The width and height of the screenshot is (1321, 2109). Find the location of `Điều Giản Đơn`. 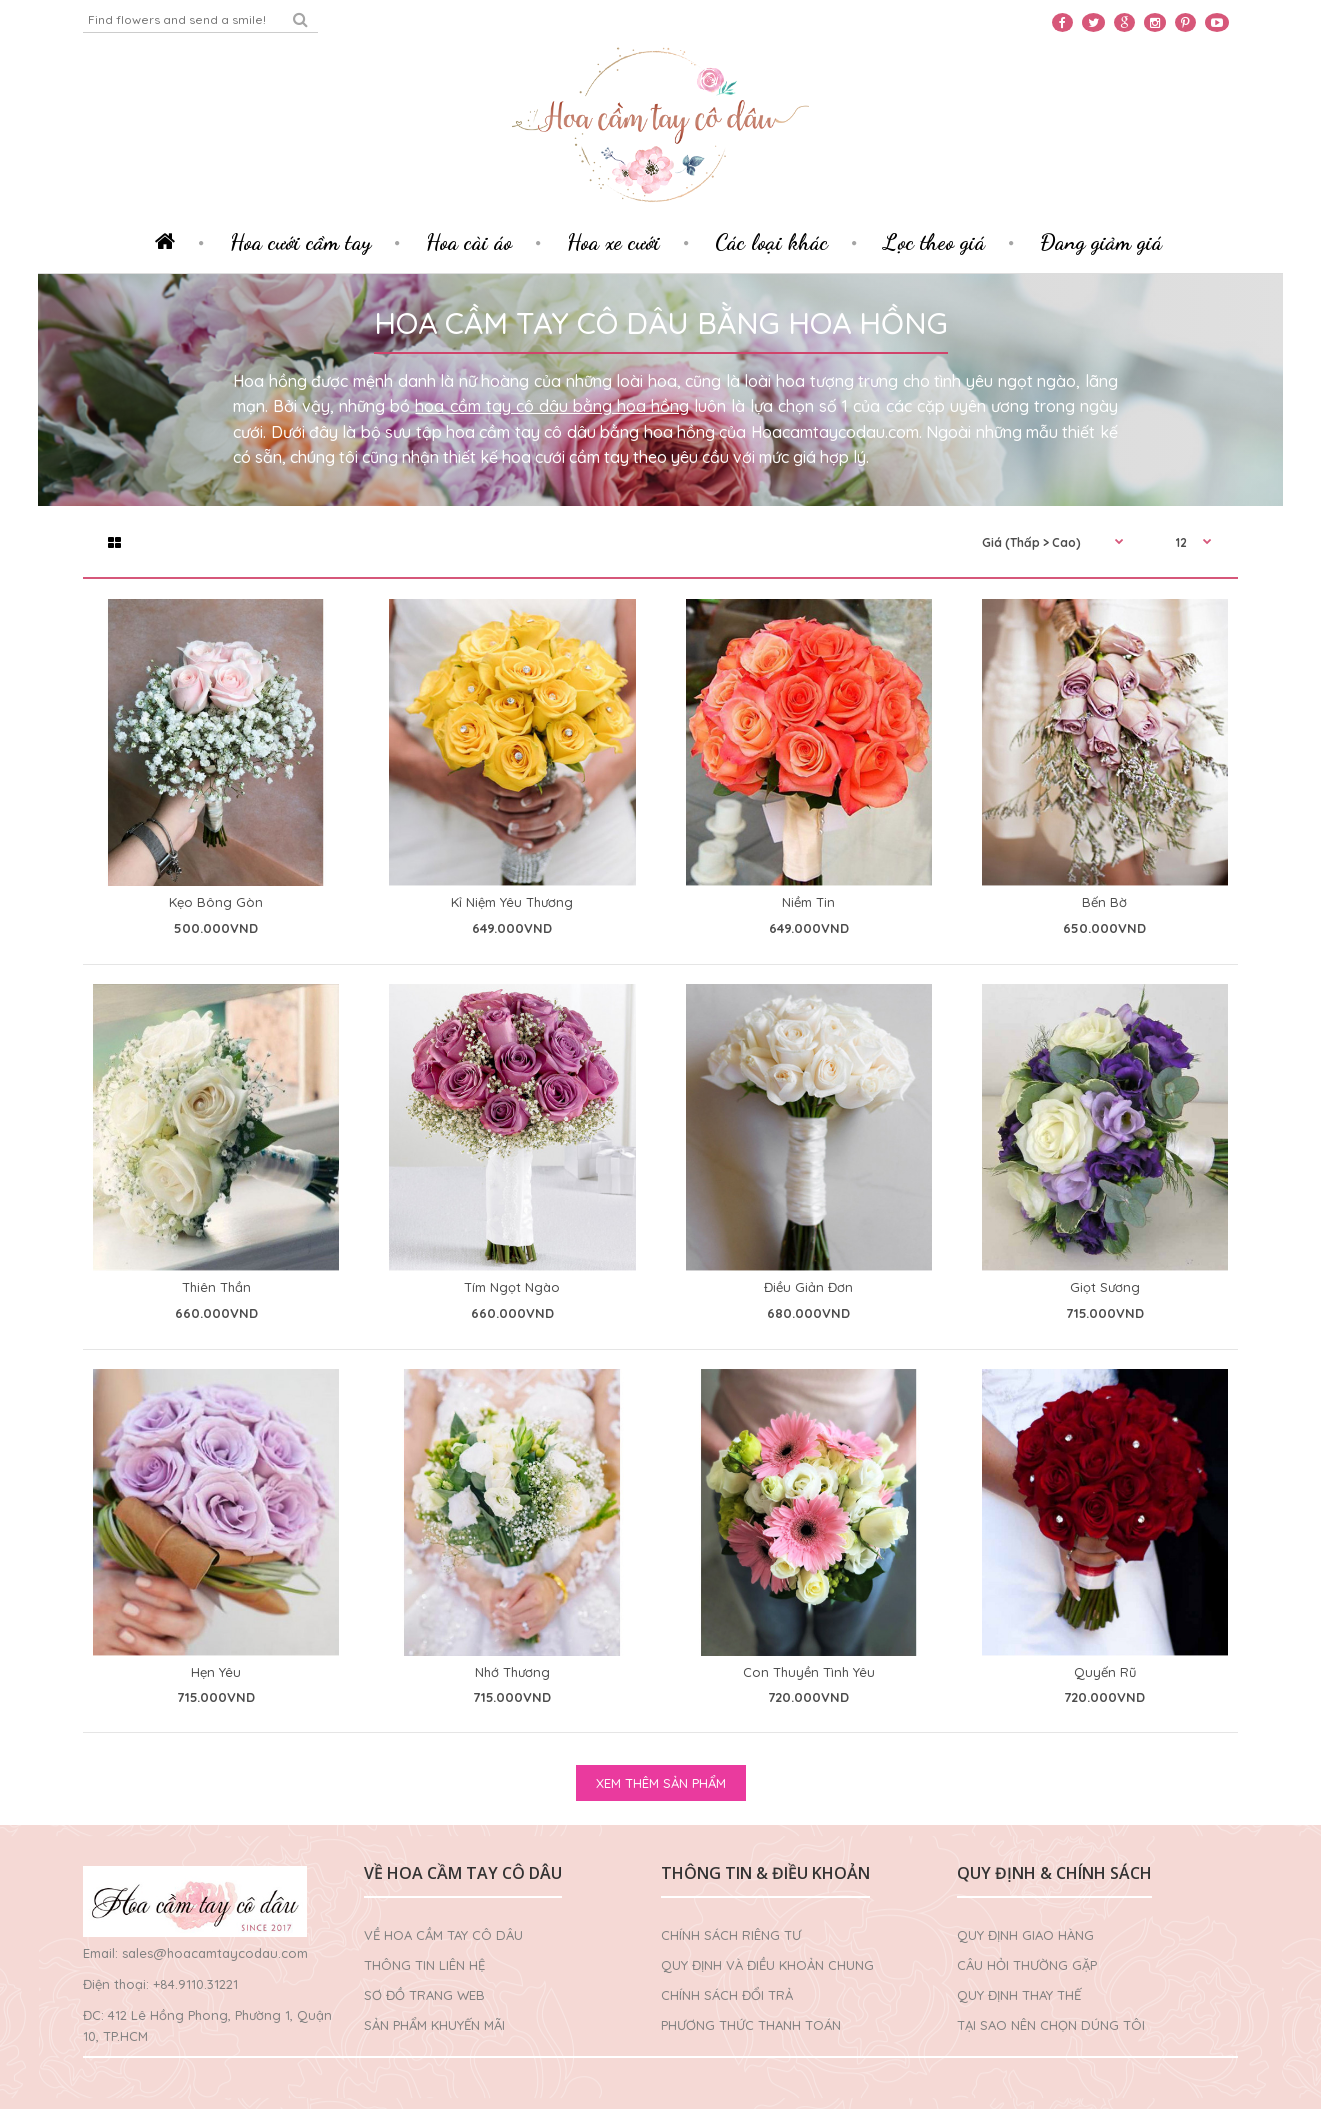

Điều Giản Đơn is located at coordinates (808, 1287).